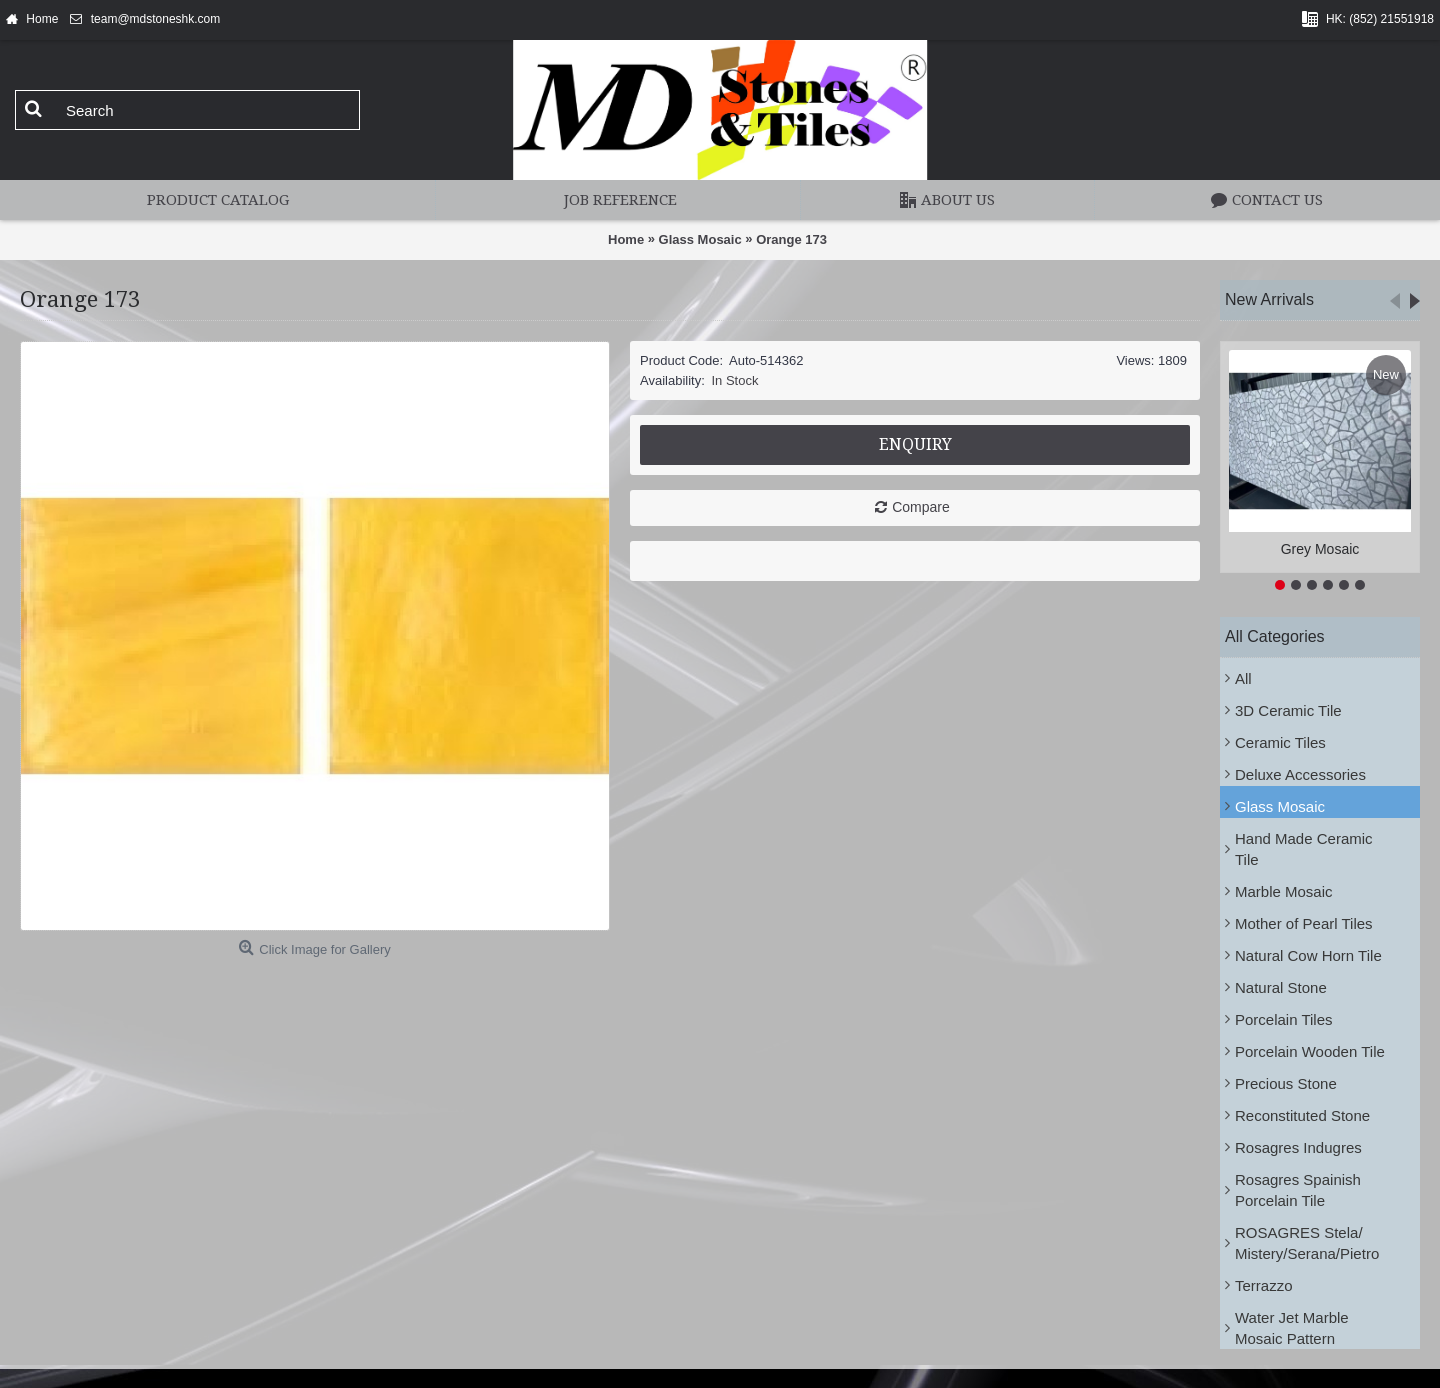  I want to click on All, so click(1243, 678).